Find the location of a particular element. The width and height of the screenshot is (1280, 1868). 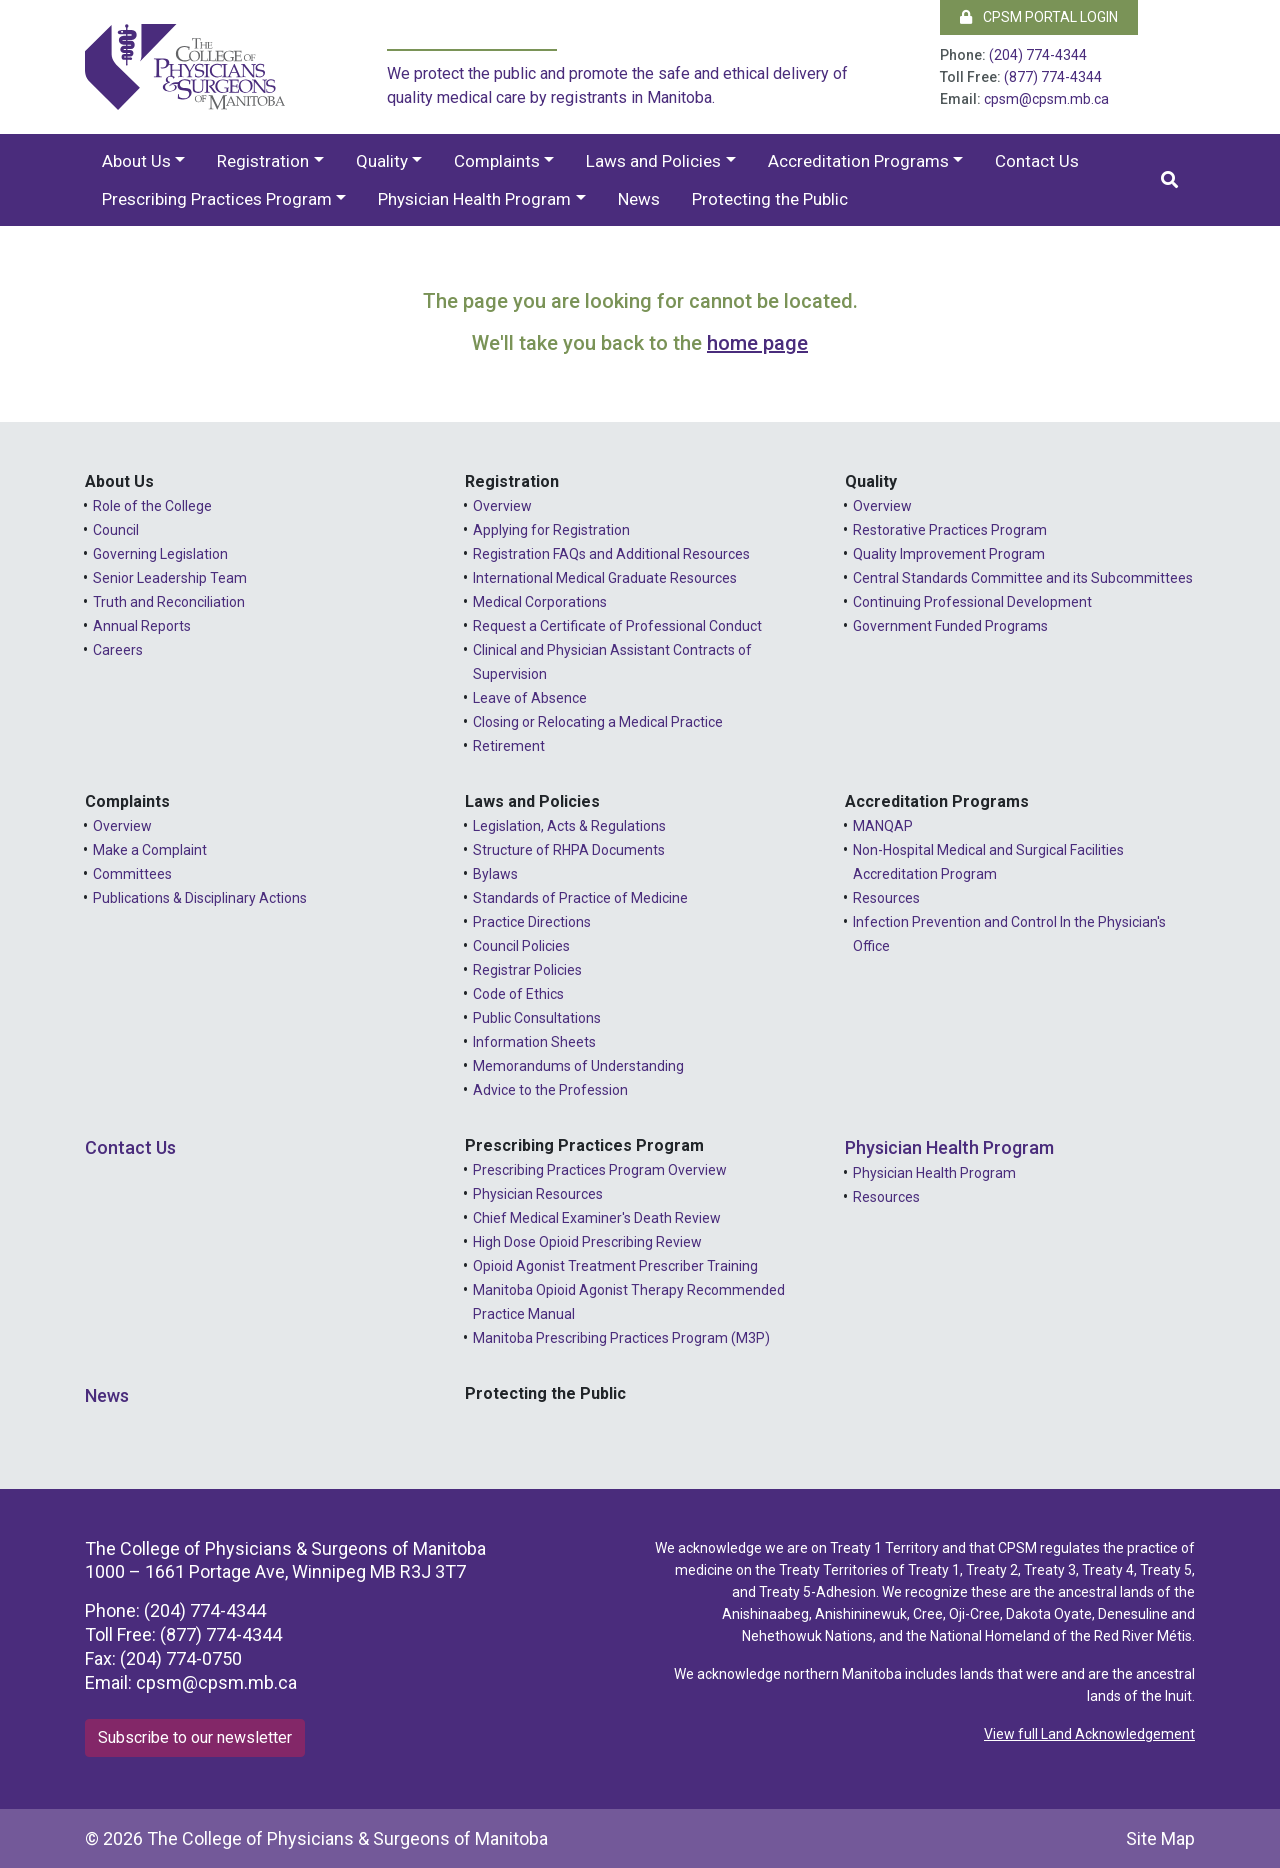

Quality Improvement Program is located at coordinates (949, 554).